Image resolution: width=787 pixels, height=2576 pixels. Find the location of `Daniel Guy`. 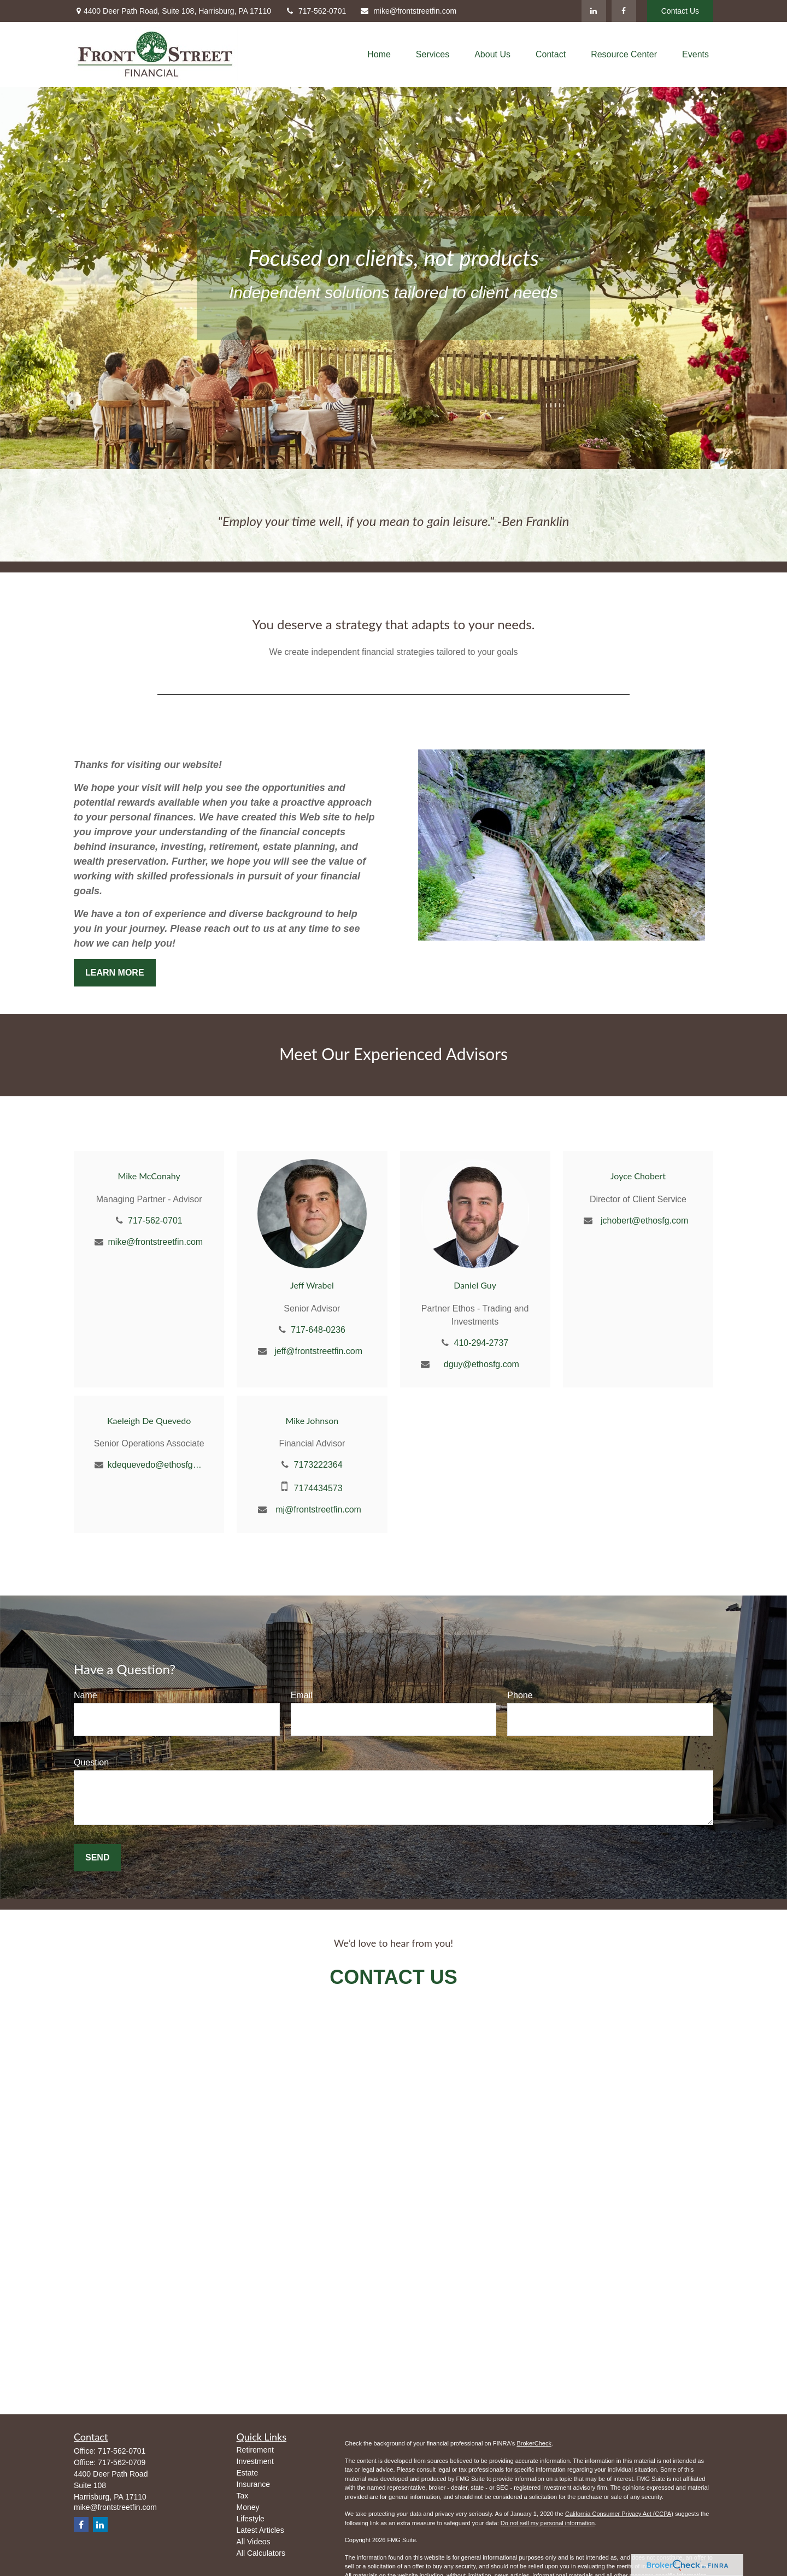

Daniel Guy is located at coordinates (475, 1285).